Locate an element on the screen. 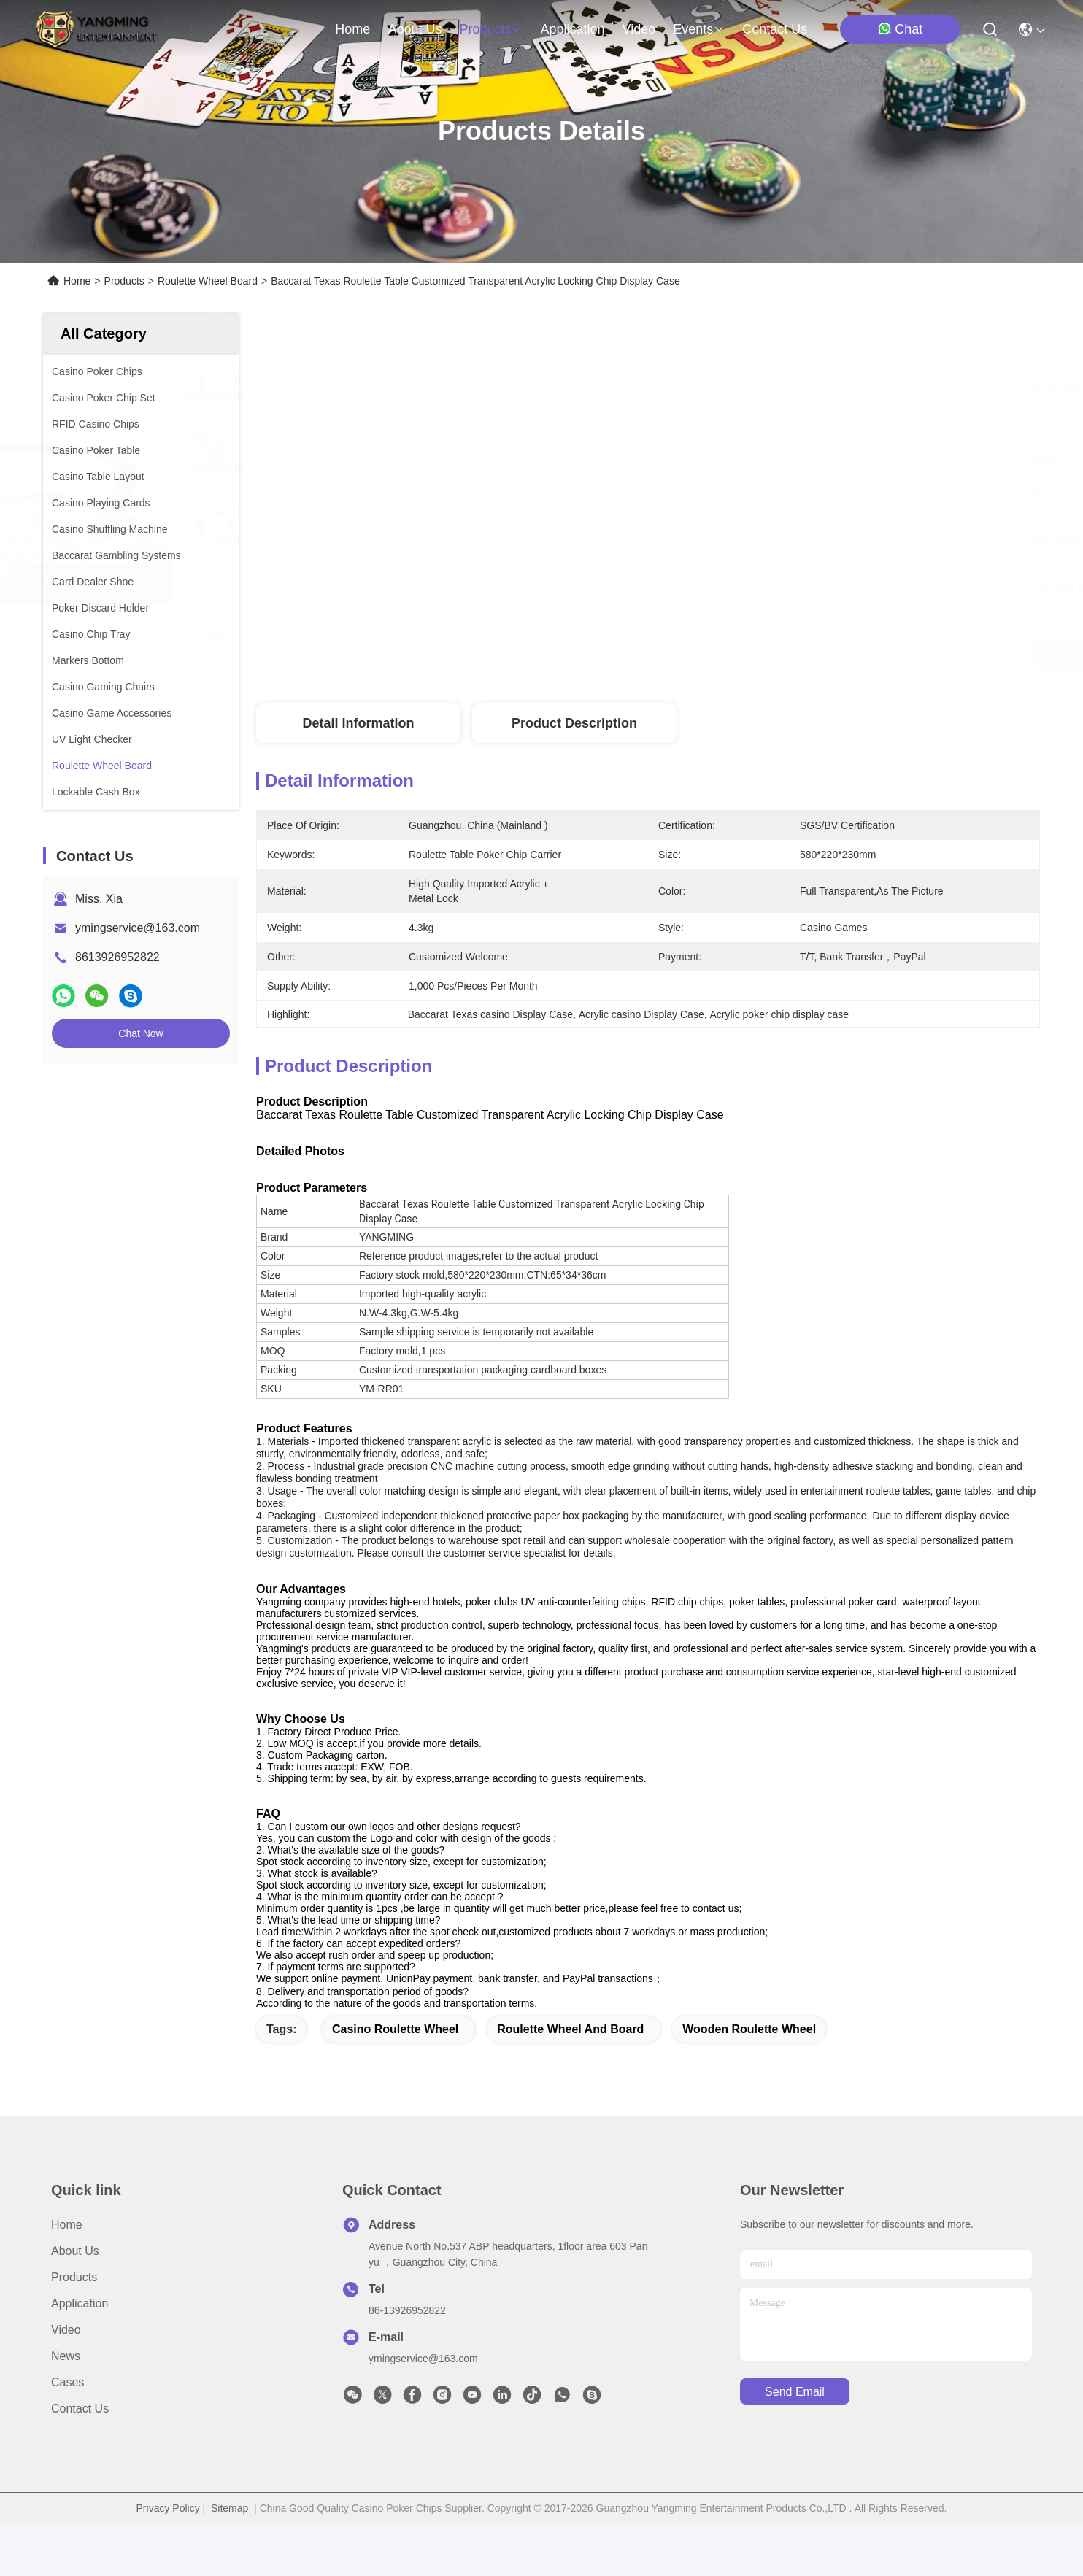  Chat Now is located at coordinates (140, 1033).